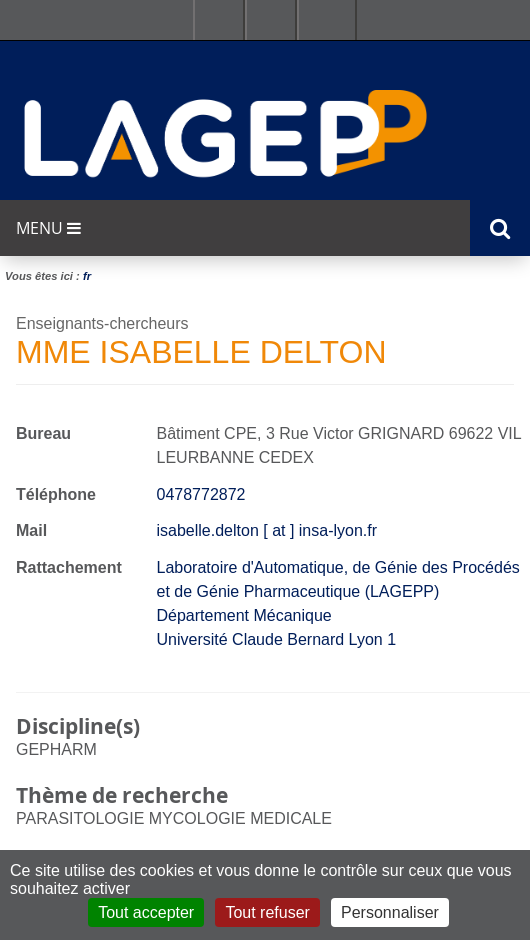  What do you see at coordinates (146, 912) in the screenshot?
I see `Tout accepter [Cookies : Tout accepter]` at bounding box center [146, 912].